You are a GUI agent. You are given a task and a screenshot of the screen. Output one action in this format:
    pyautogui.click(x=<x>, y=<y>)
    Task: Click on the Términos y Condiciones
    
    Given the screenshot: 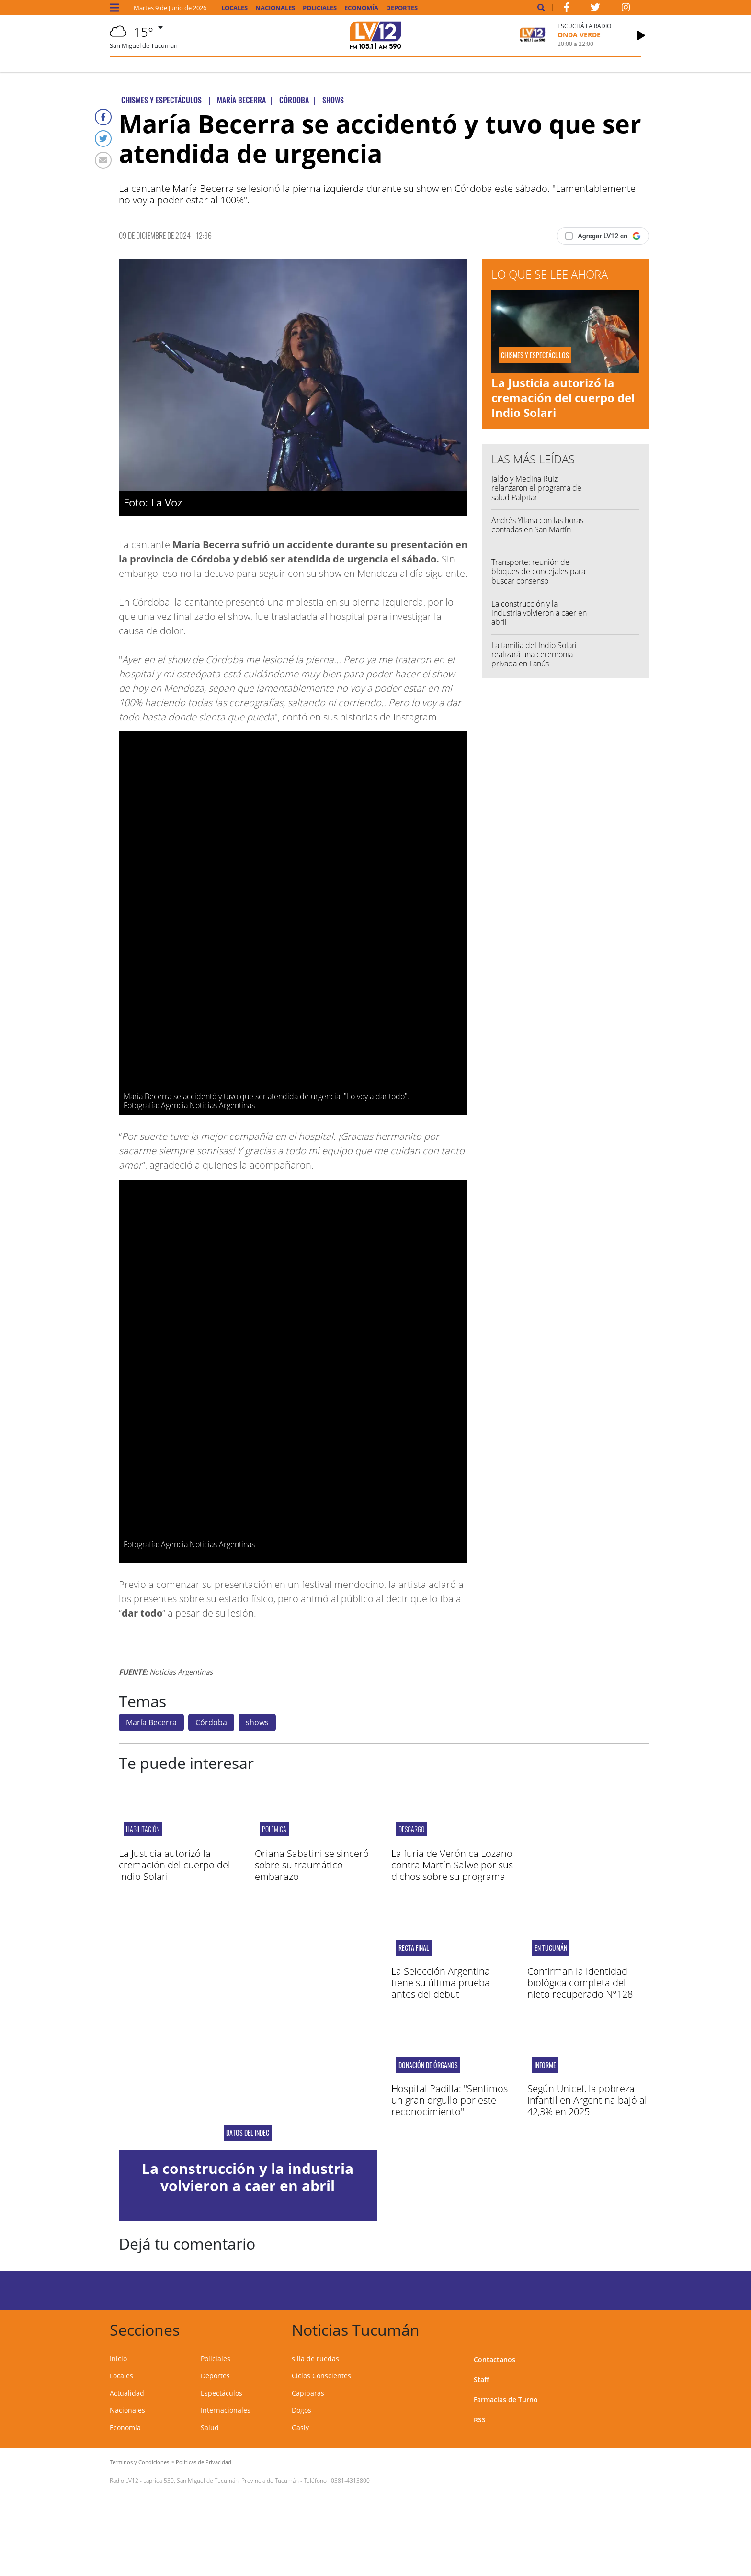 What is the action you would take?
    pyautogui.click(x=139, y=2461)
    